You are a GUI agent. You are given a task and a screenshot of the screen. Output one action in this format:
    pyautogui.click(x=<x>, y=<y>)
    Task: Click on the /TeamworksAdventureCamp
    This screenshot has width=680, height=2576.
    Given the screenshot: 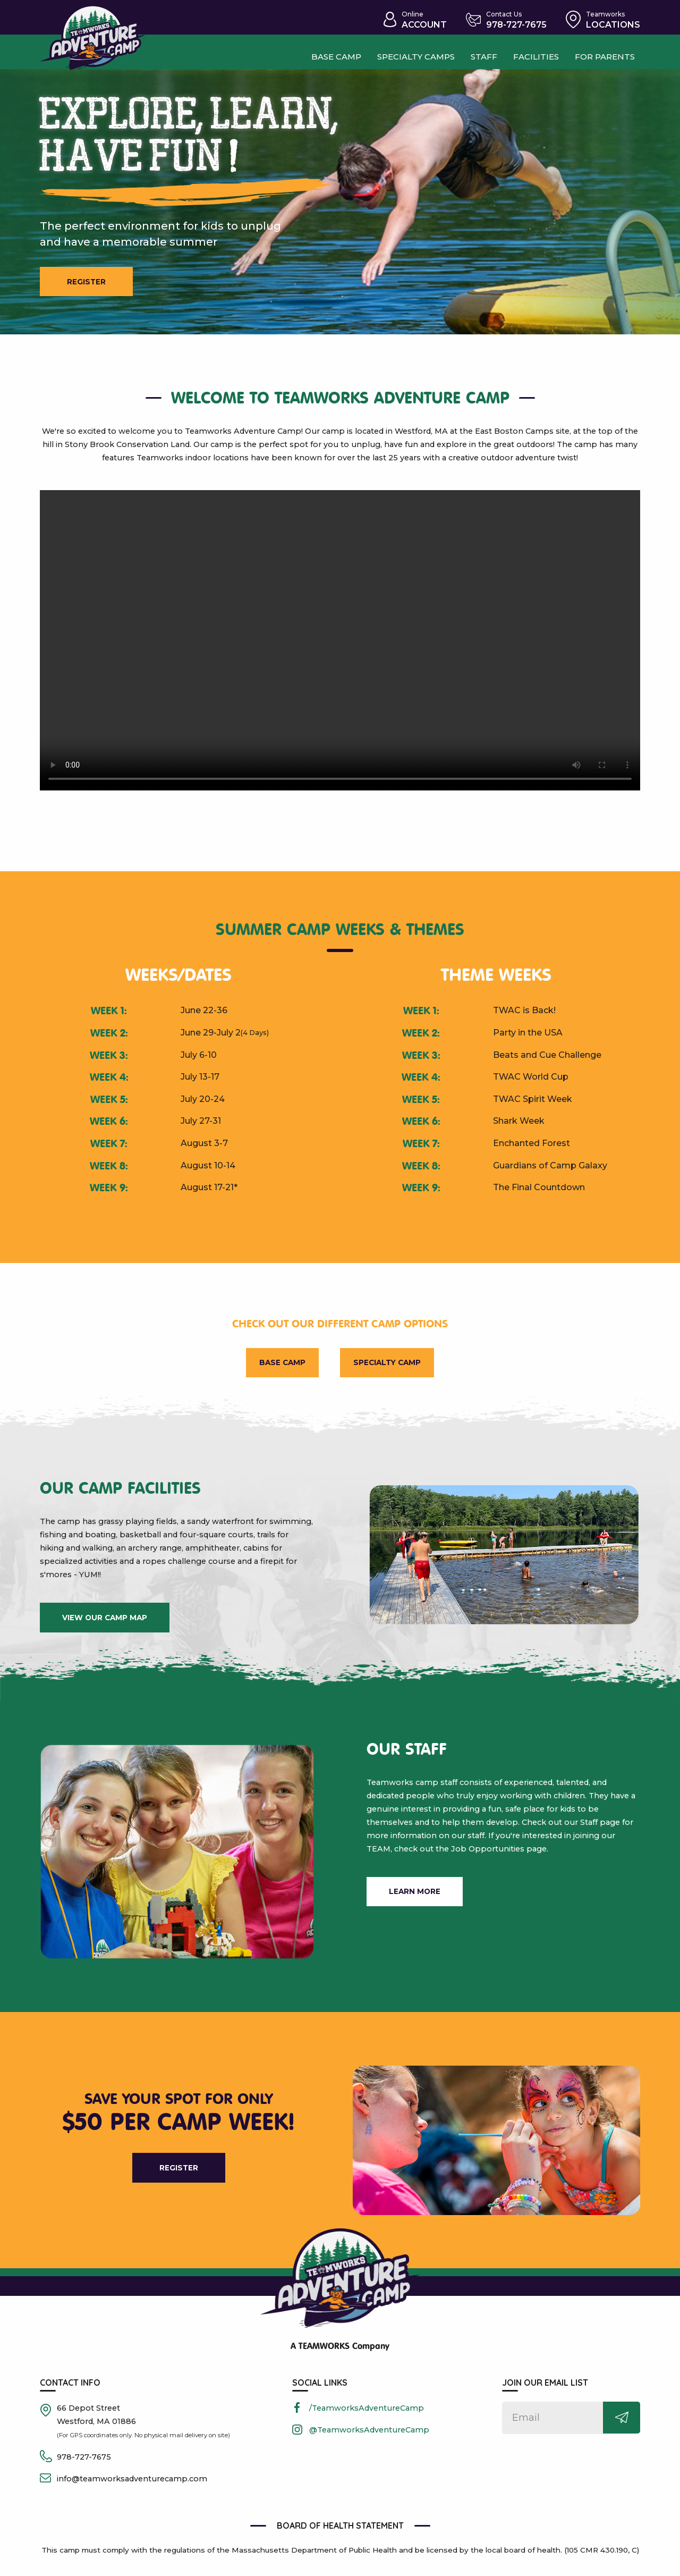 What is the action you would take?
    pyautogui.click(x=366, y=2415)
    